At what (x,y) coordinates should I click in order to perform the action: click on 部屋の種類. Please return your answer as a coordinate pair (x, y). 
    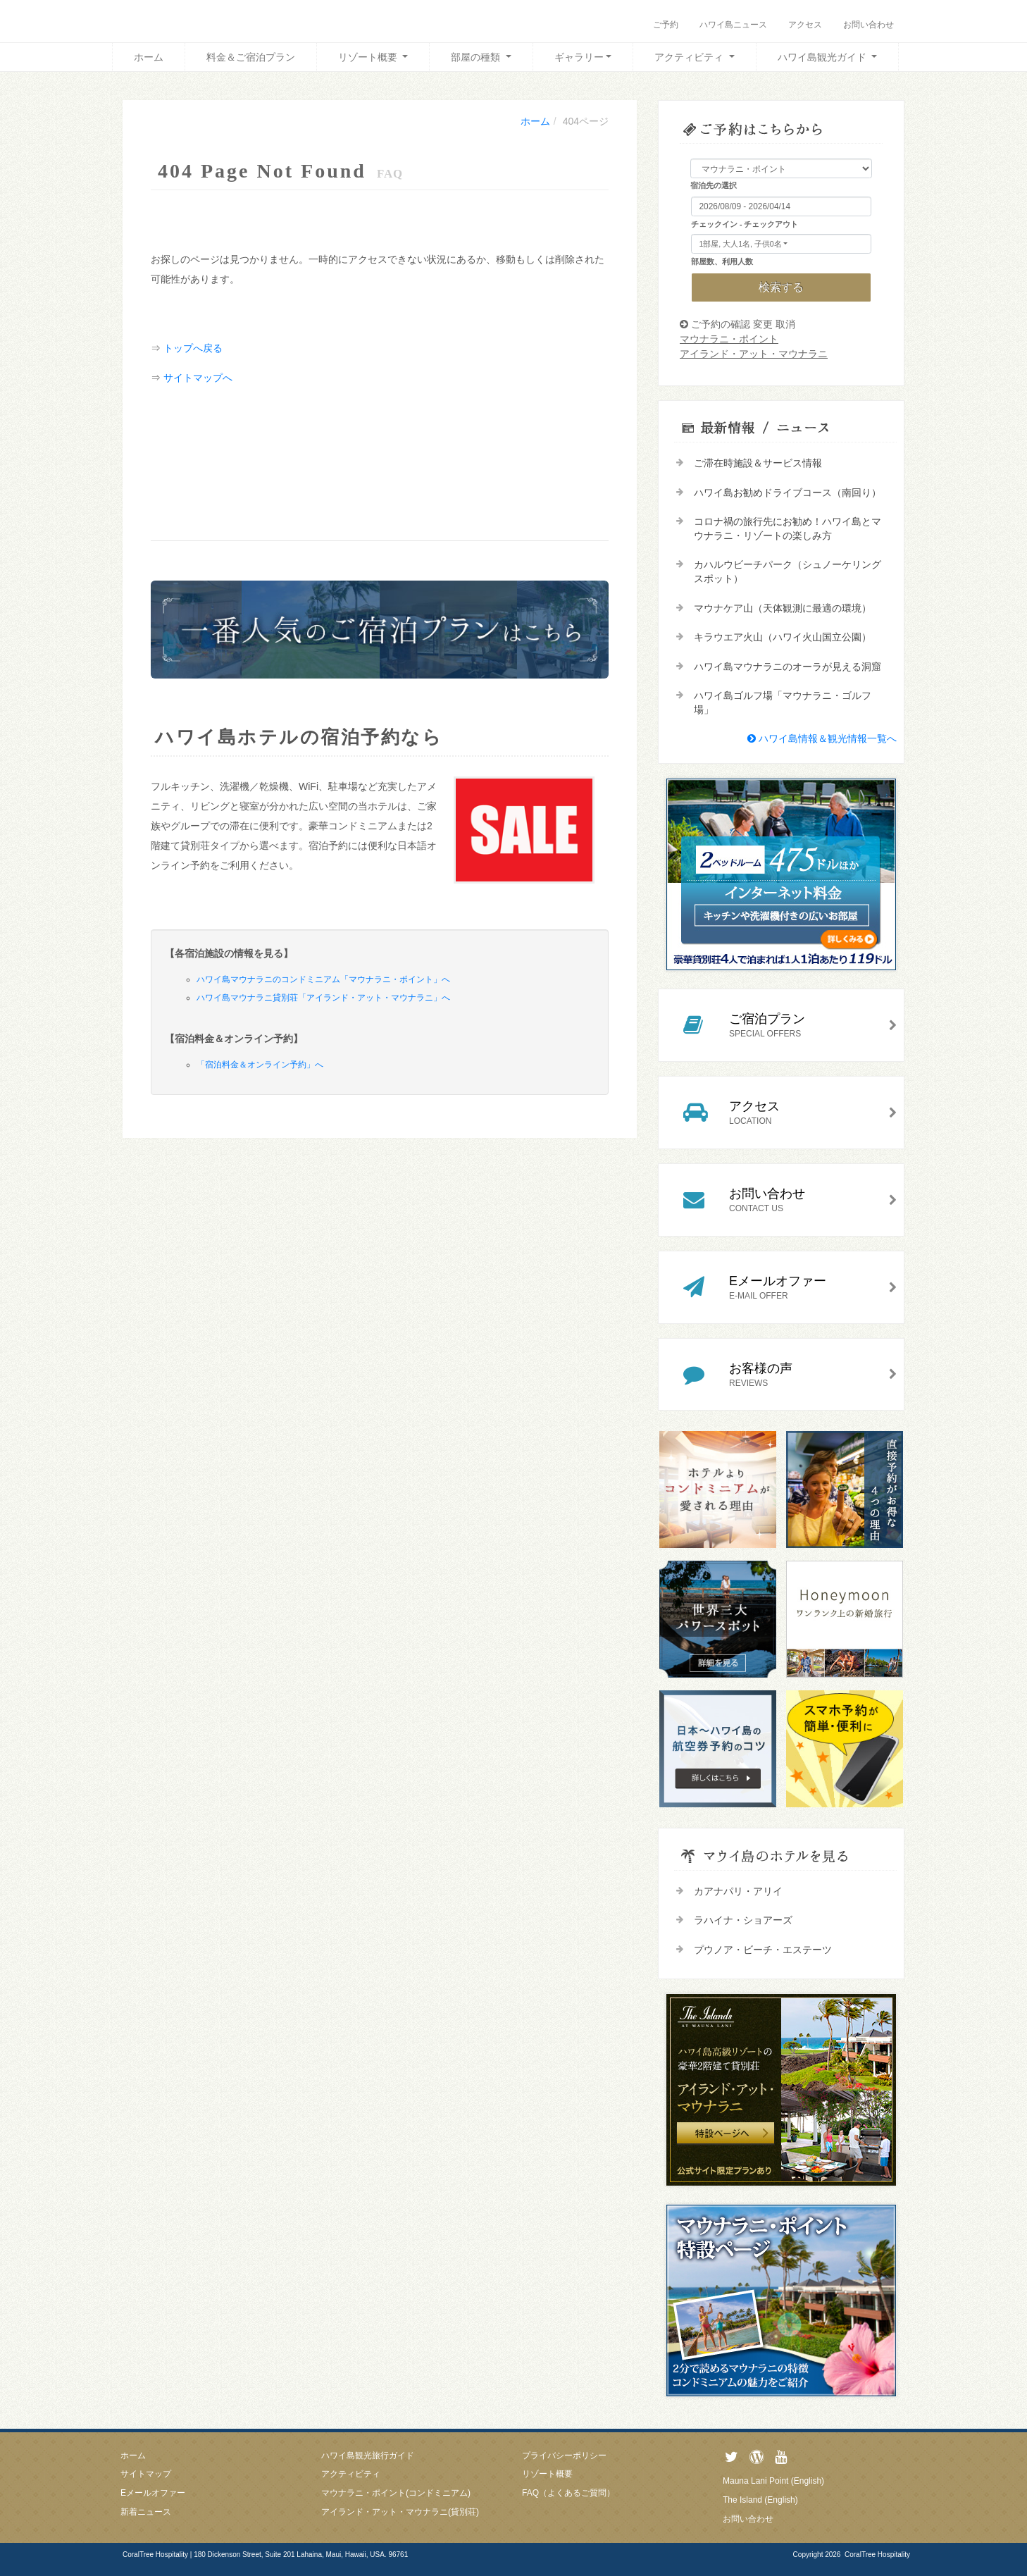
    Looking at the image, I should click on (477, 57).